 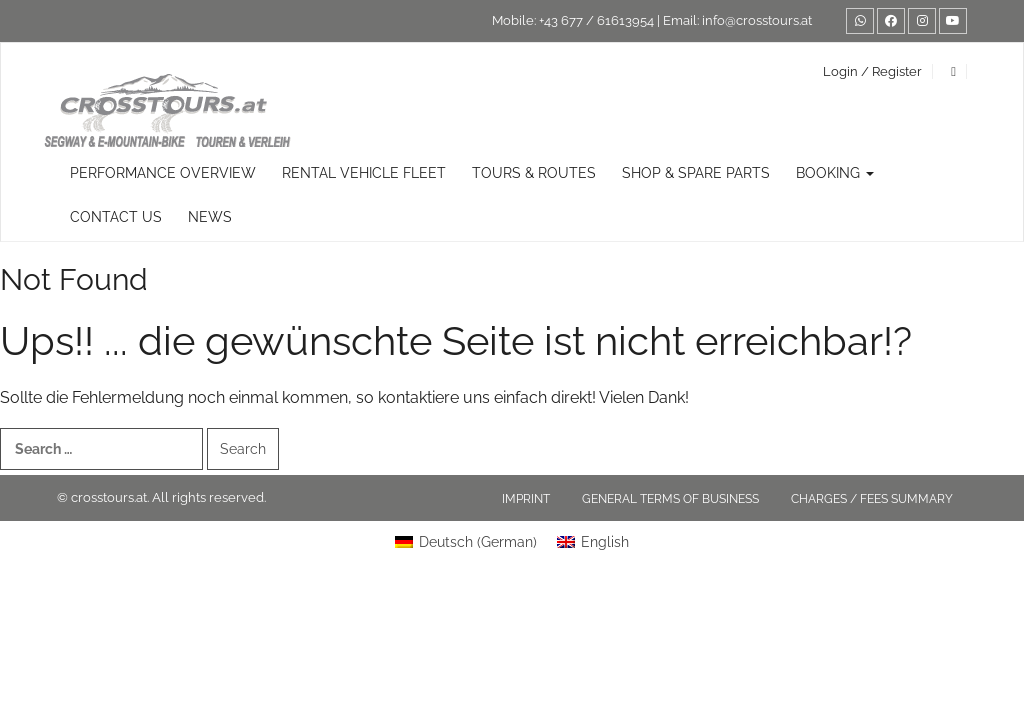 I want to click on +43 677 / 61613954, so click(x=596, y=20).